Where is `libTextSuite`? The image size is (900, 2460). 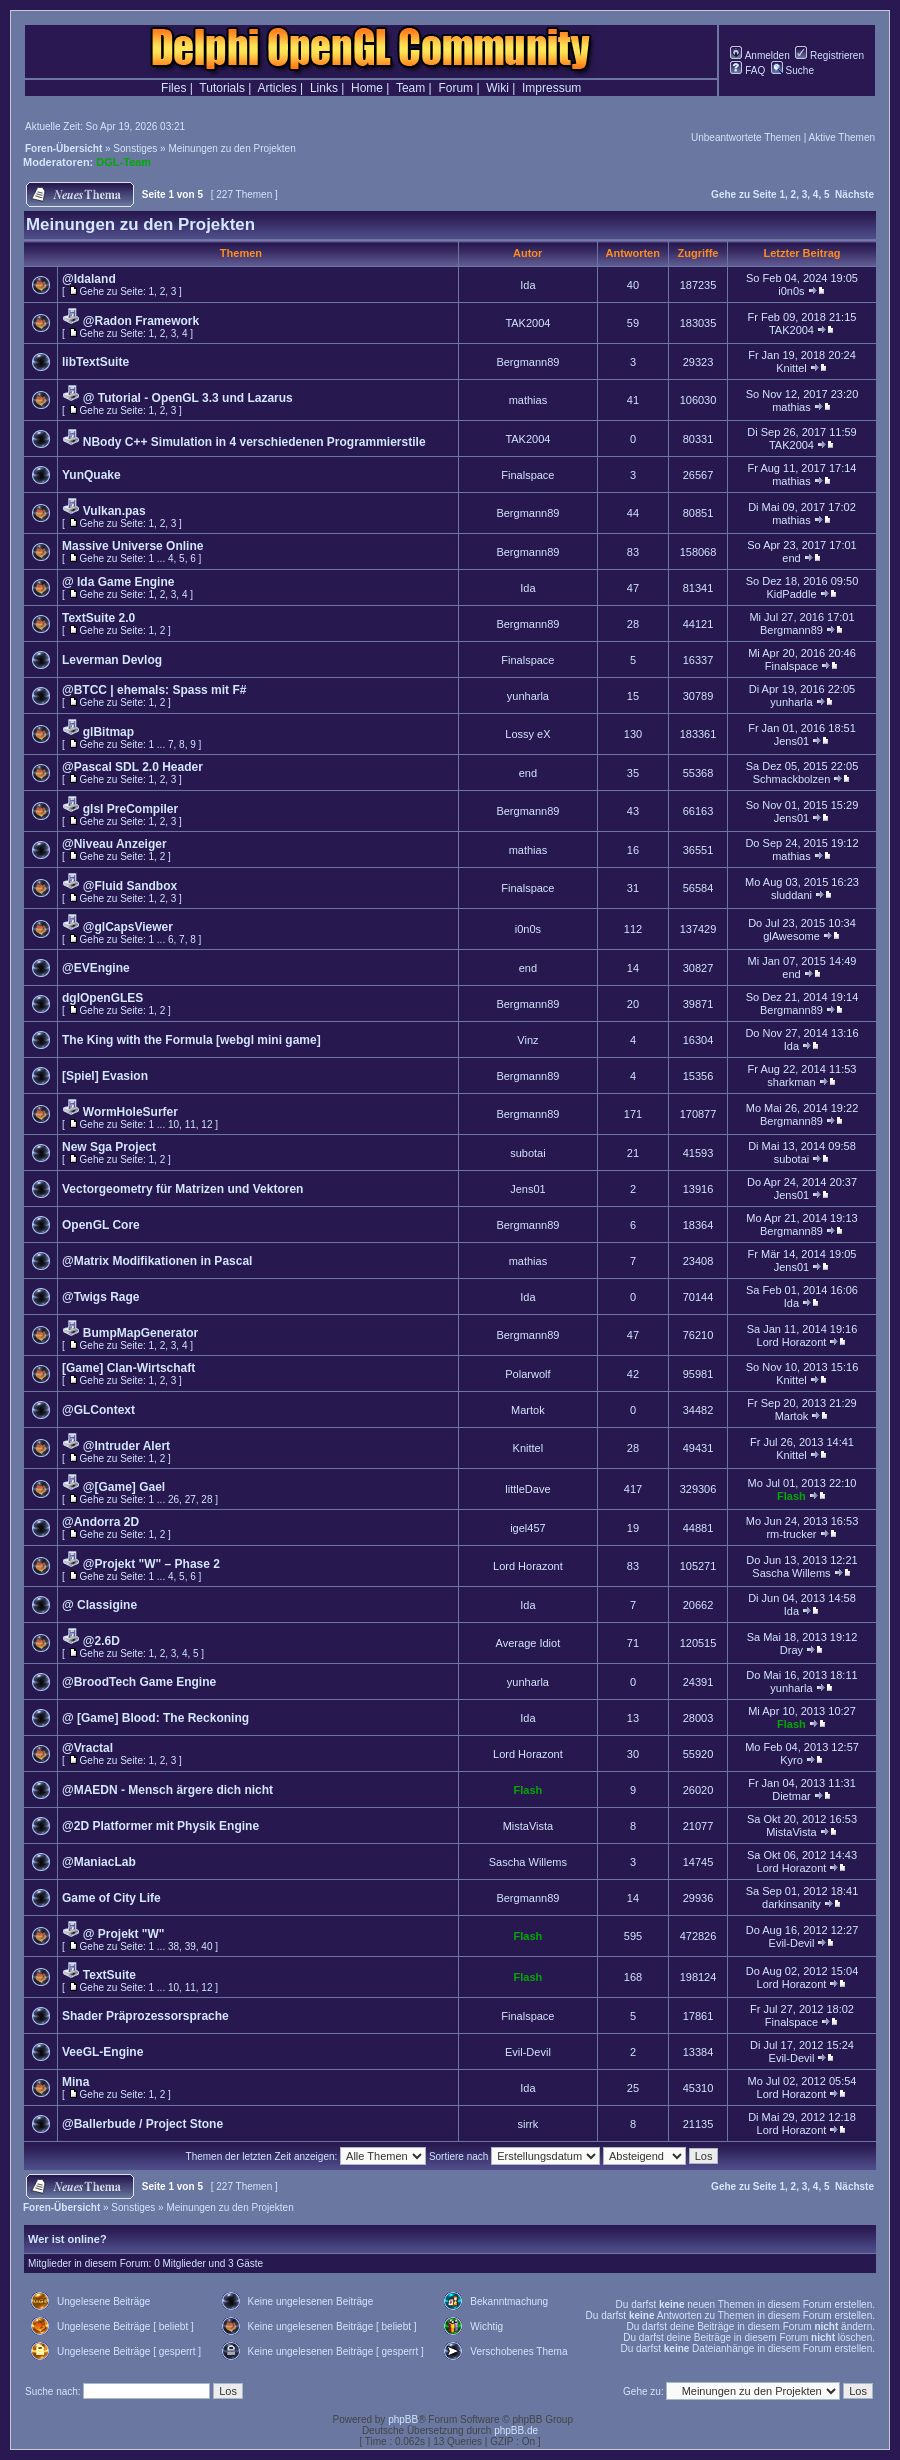 libTextSuite is located at coordinates (95, 362).